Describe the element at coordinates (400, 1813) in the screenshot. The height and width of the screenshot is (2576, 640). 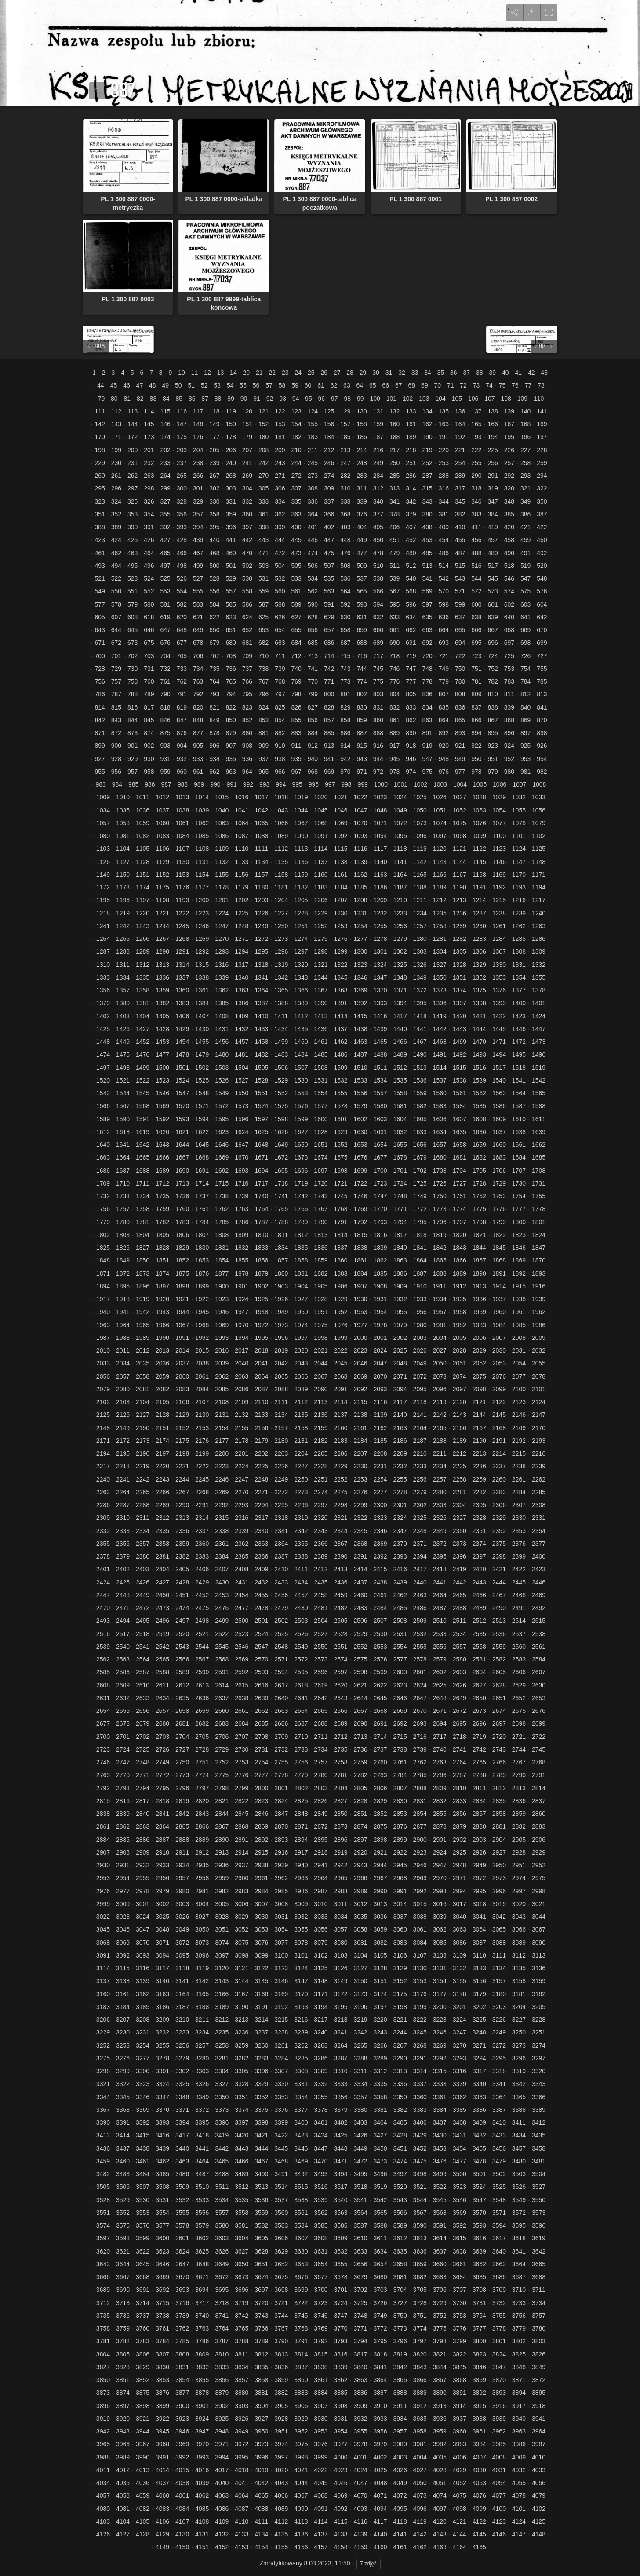
I see `2853` at that location.